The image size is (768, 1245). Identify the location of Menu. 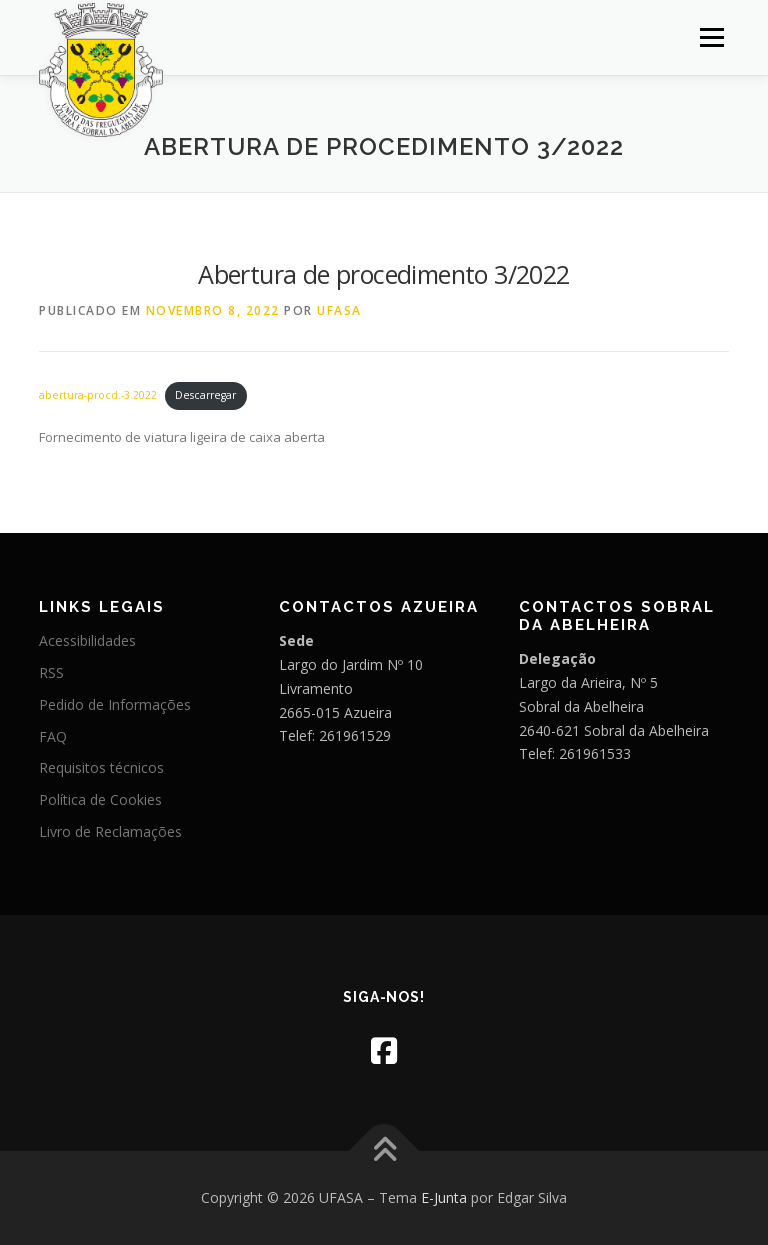
(711, 37).